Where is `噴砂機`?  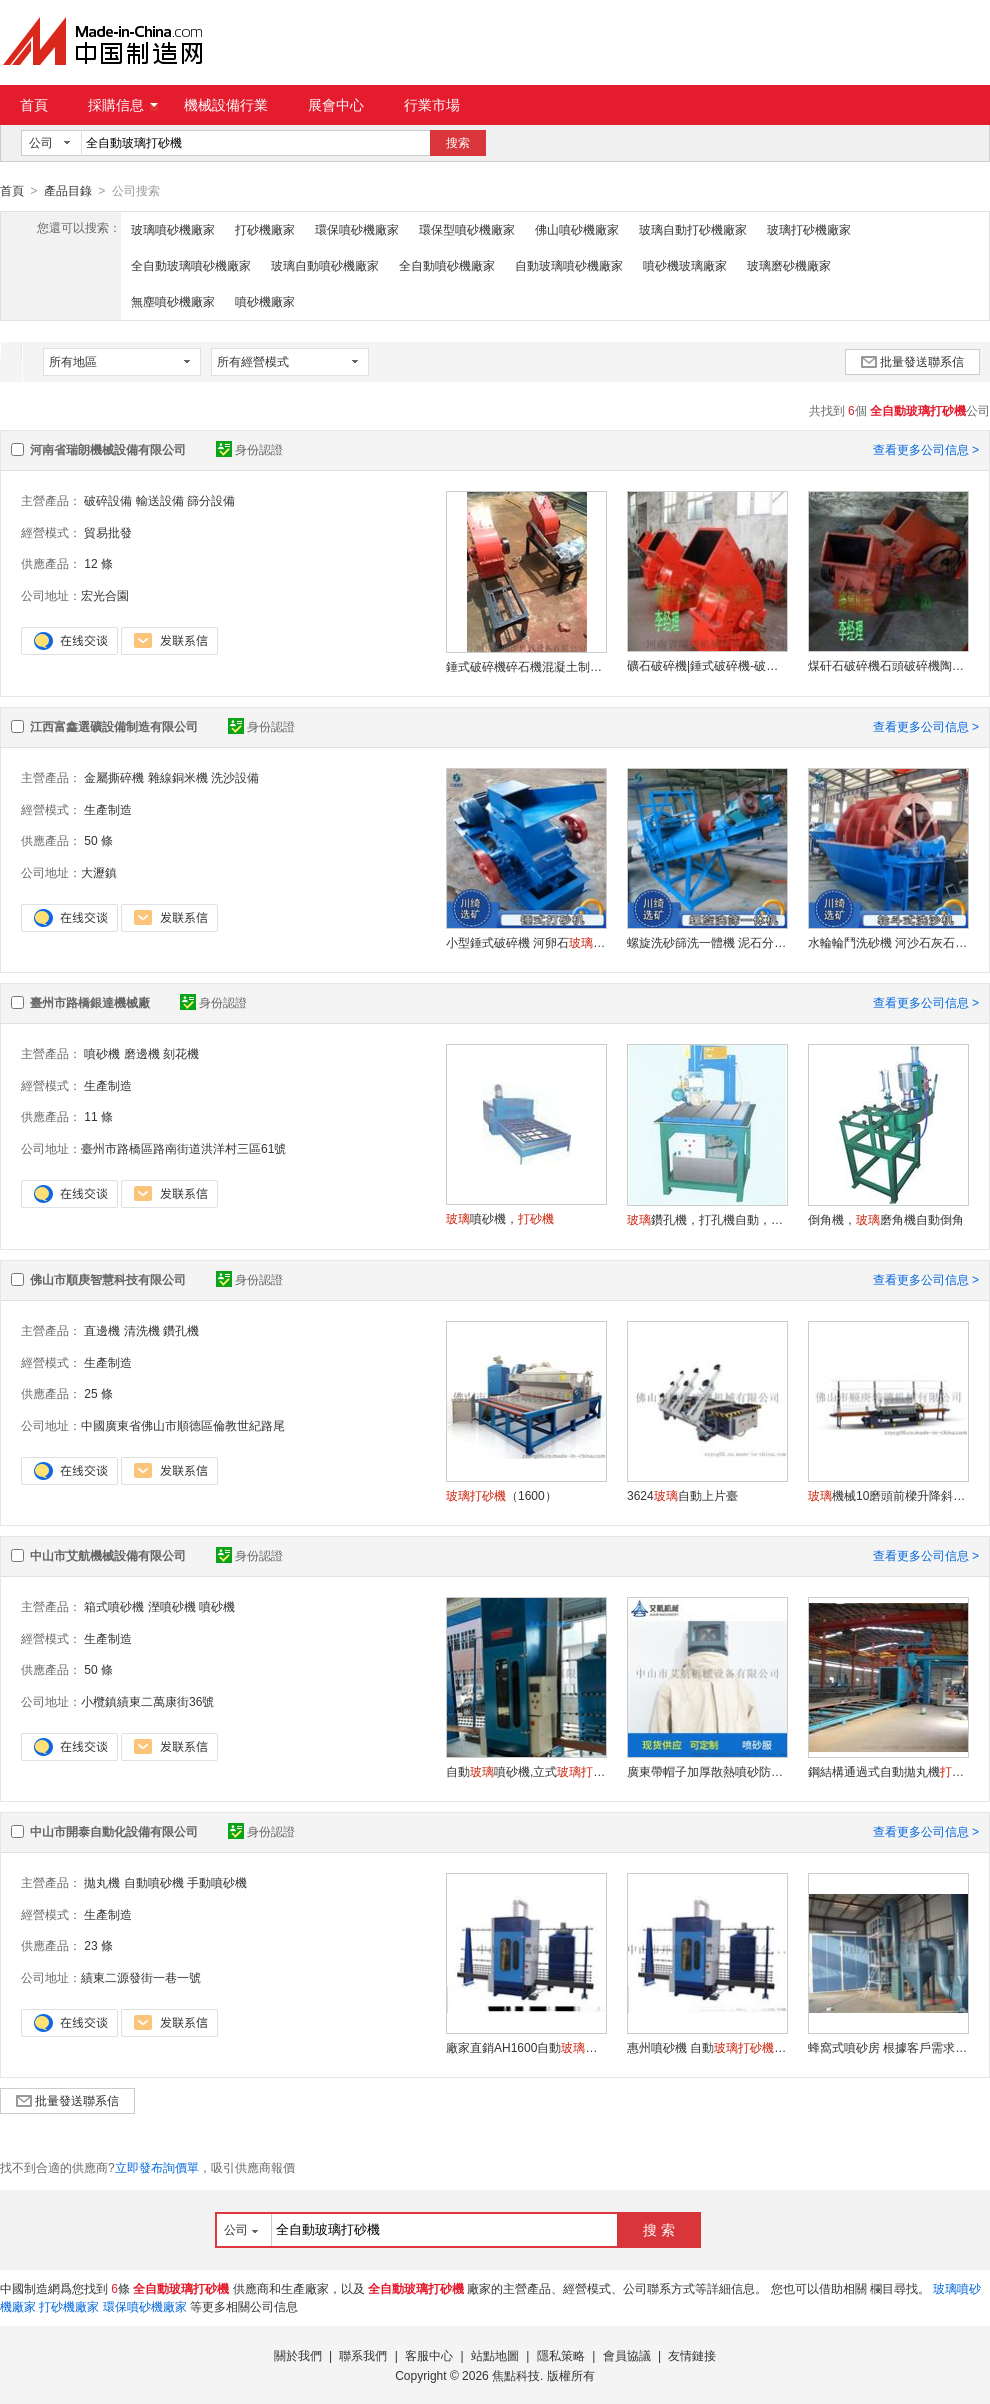 噴砂機 is located at coordinates (102, 1053).